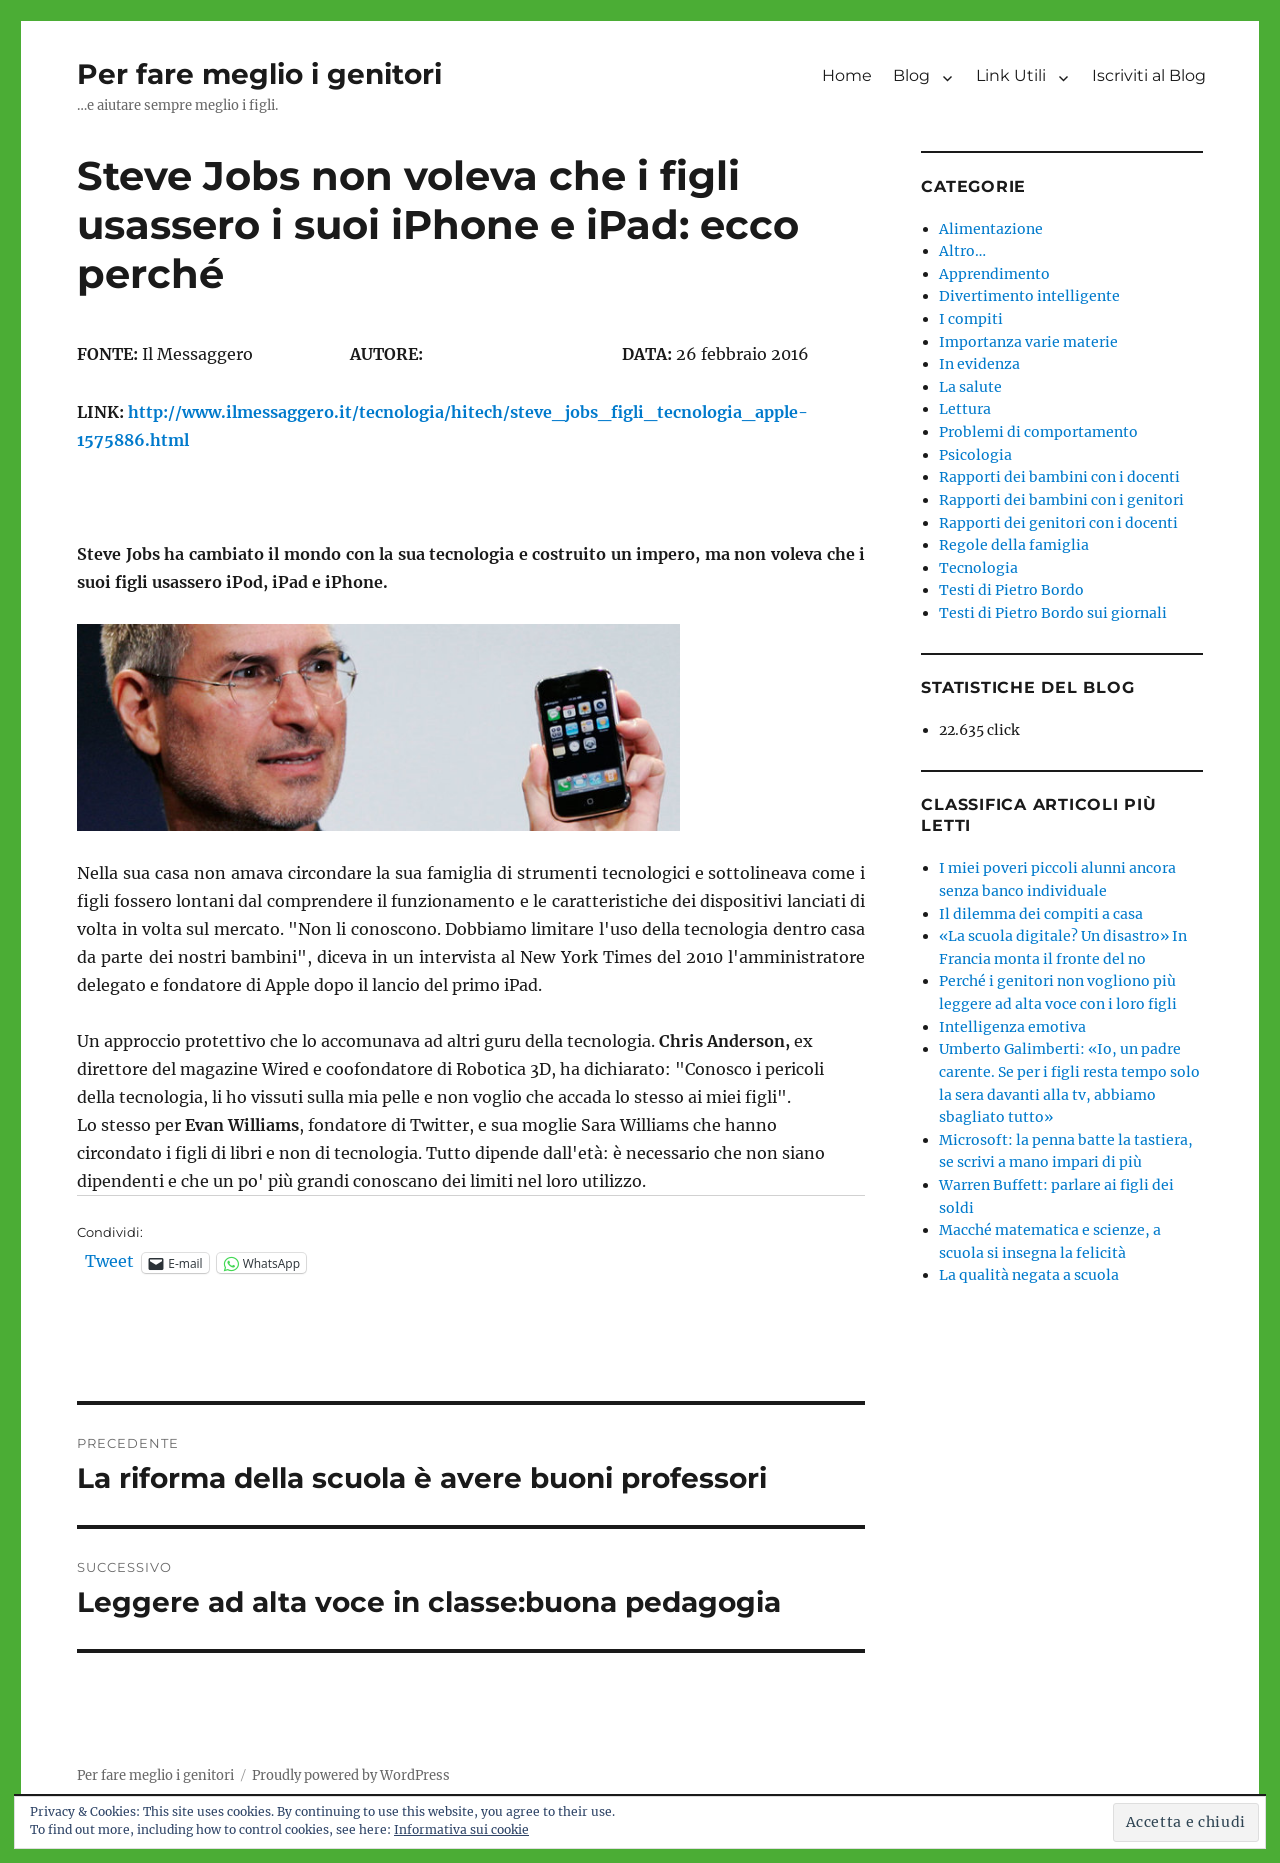  What do you see at coordinates (1029, 1275) in the screenshot?
I see `La qualità negata a scuola` at bounding box center [1029, 1275].